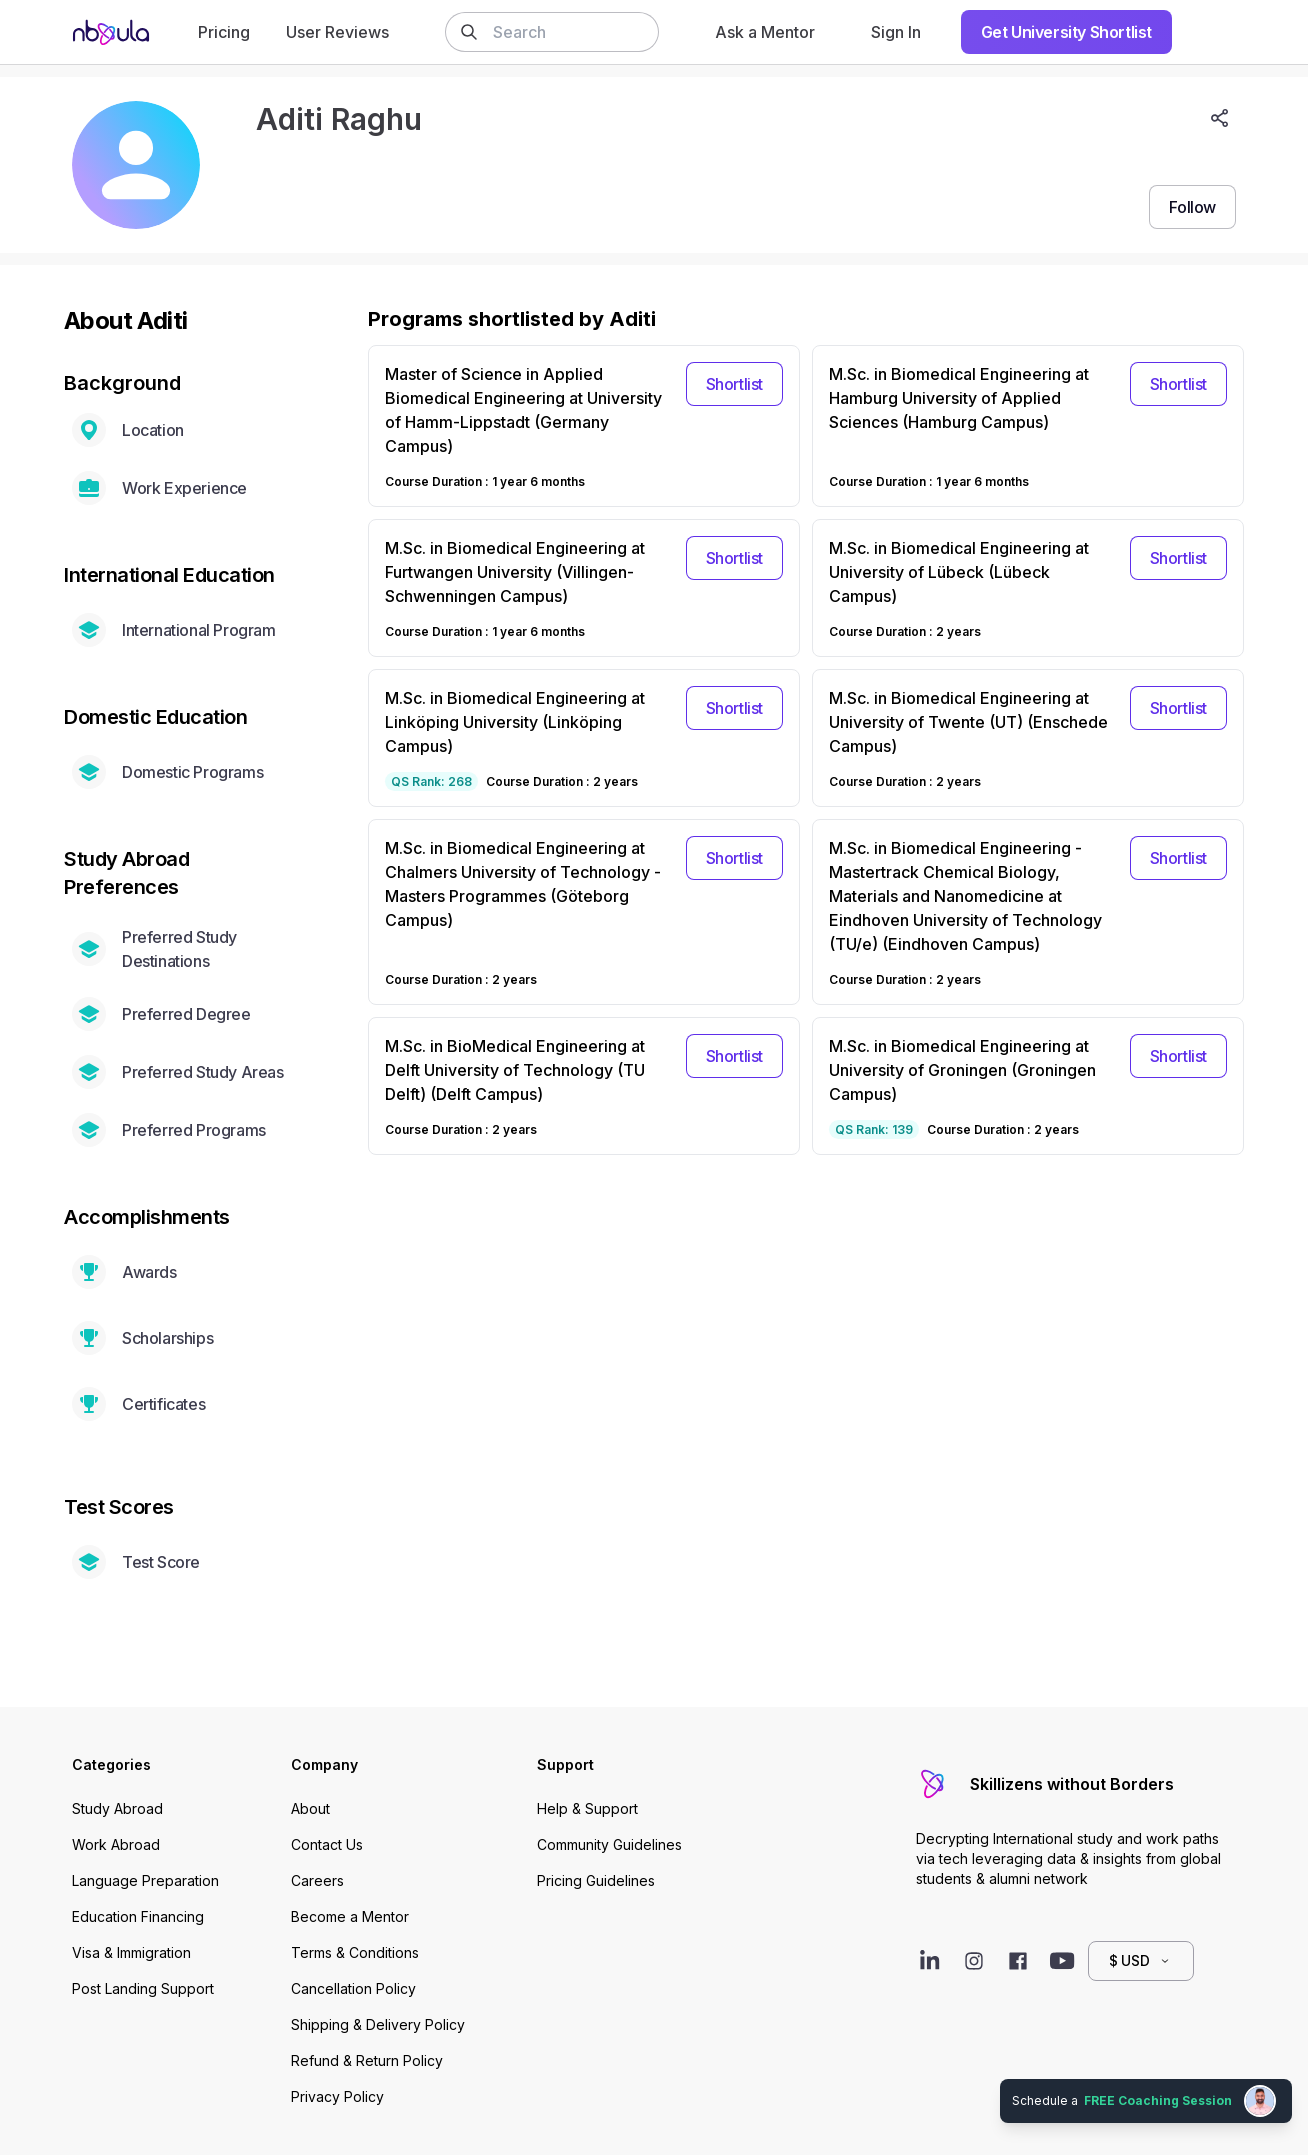 This screenshot has width=1308, height=2155. Describe the element at coordinates (310, 1808) in the screenshot. I see `About` at that location.